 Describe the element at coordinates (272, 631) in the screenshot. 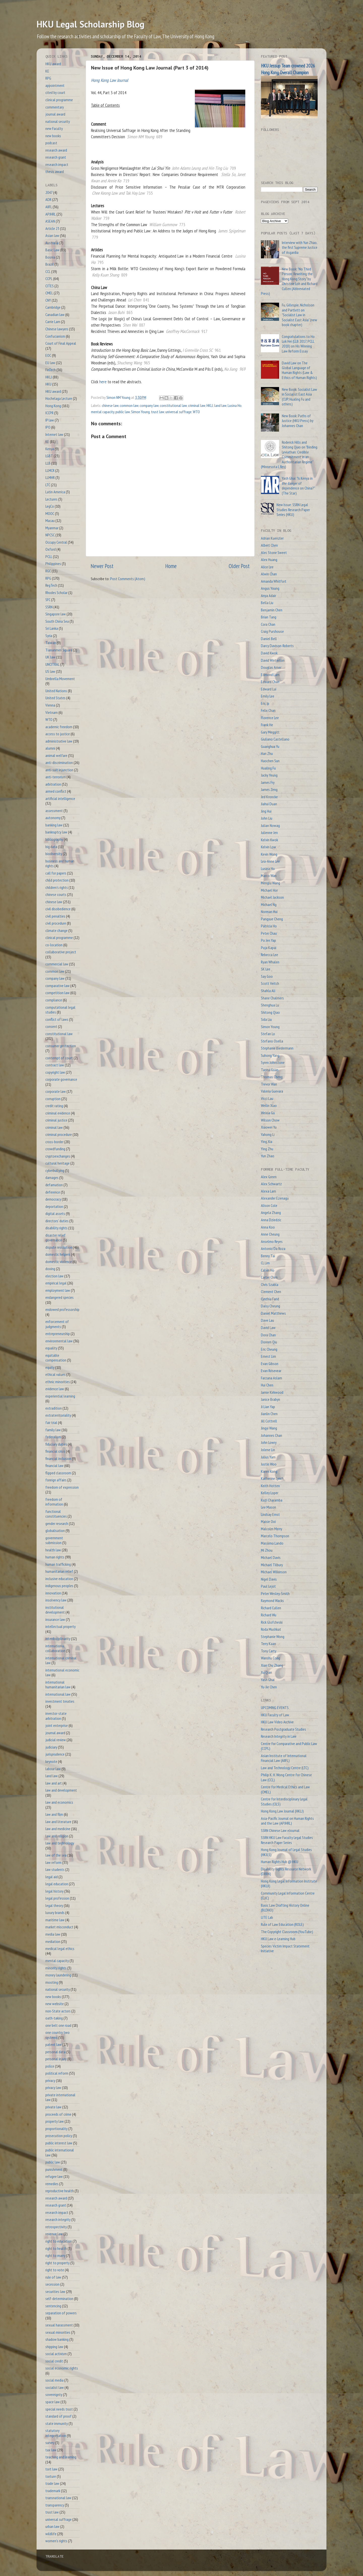

I see `Craig Purshouse` at that location.